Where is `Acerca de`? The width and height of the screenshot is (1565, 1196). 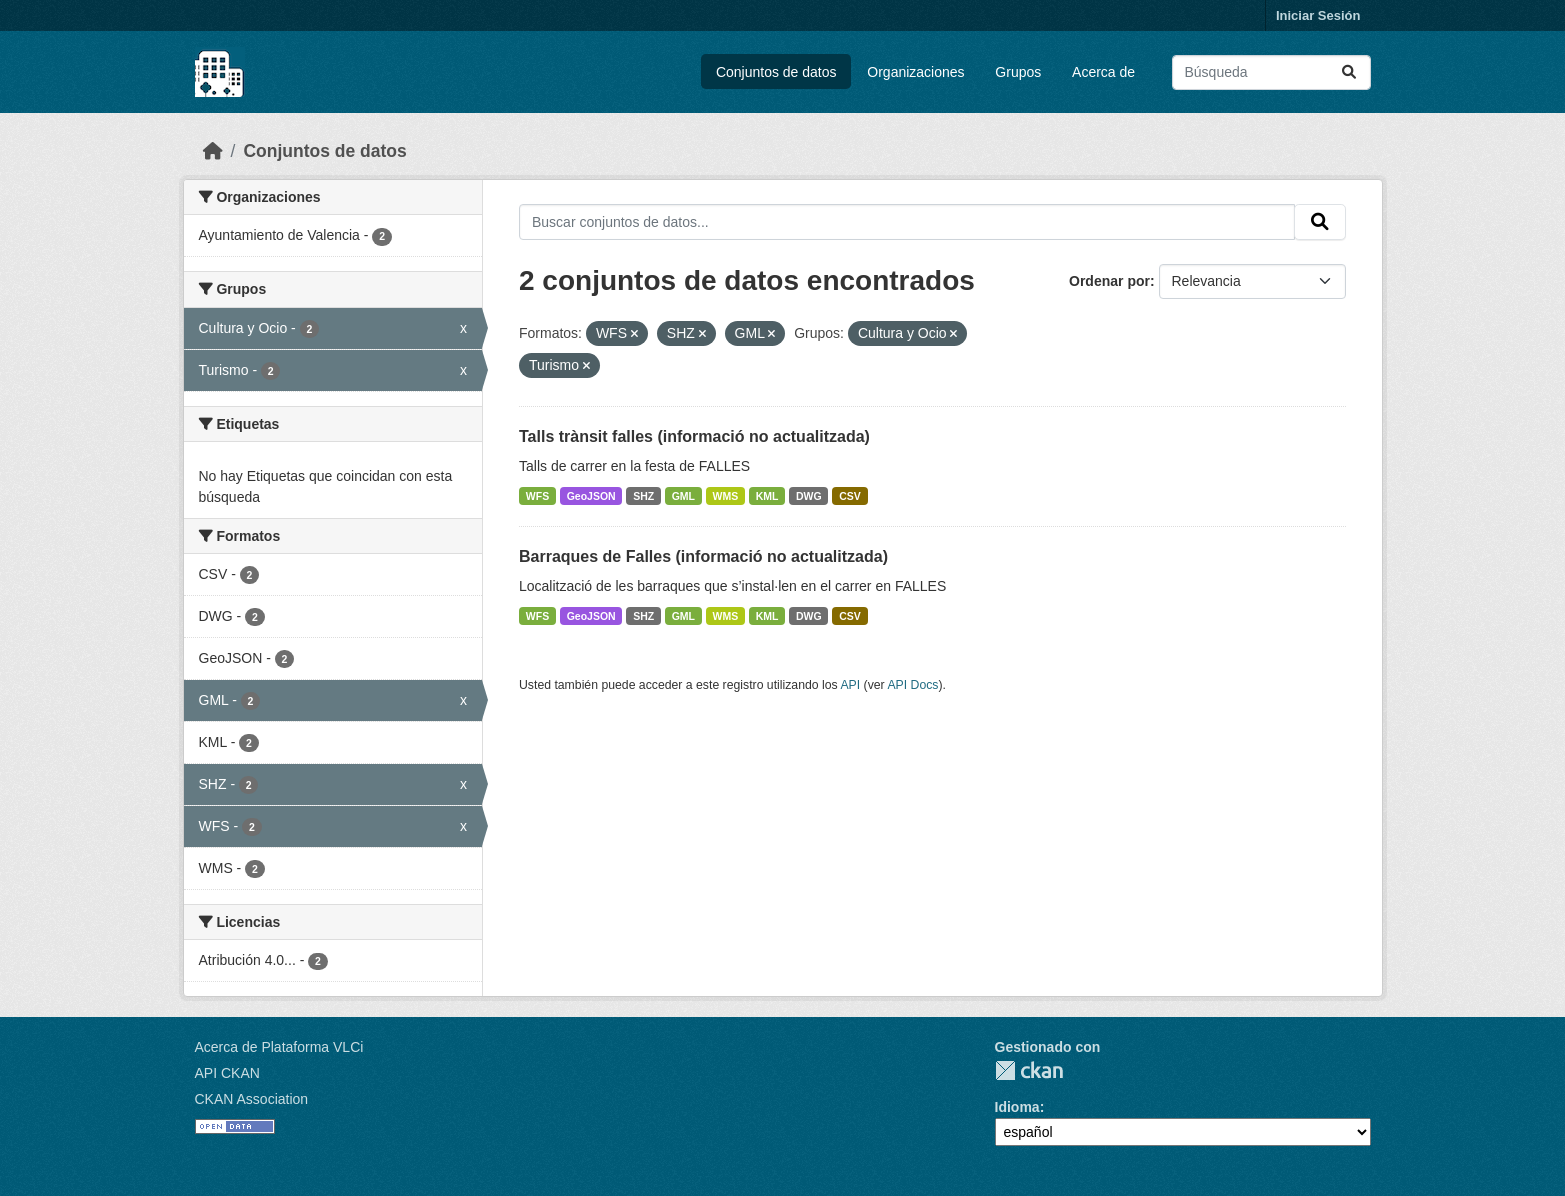
Acerca de is located at coordinates (1103, 72).